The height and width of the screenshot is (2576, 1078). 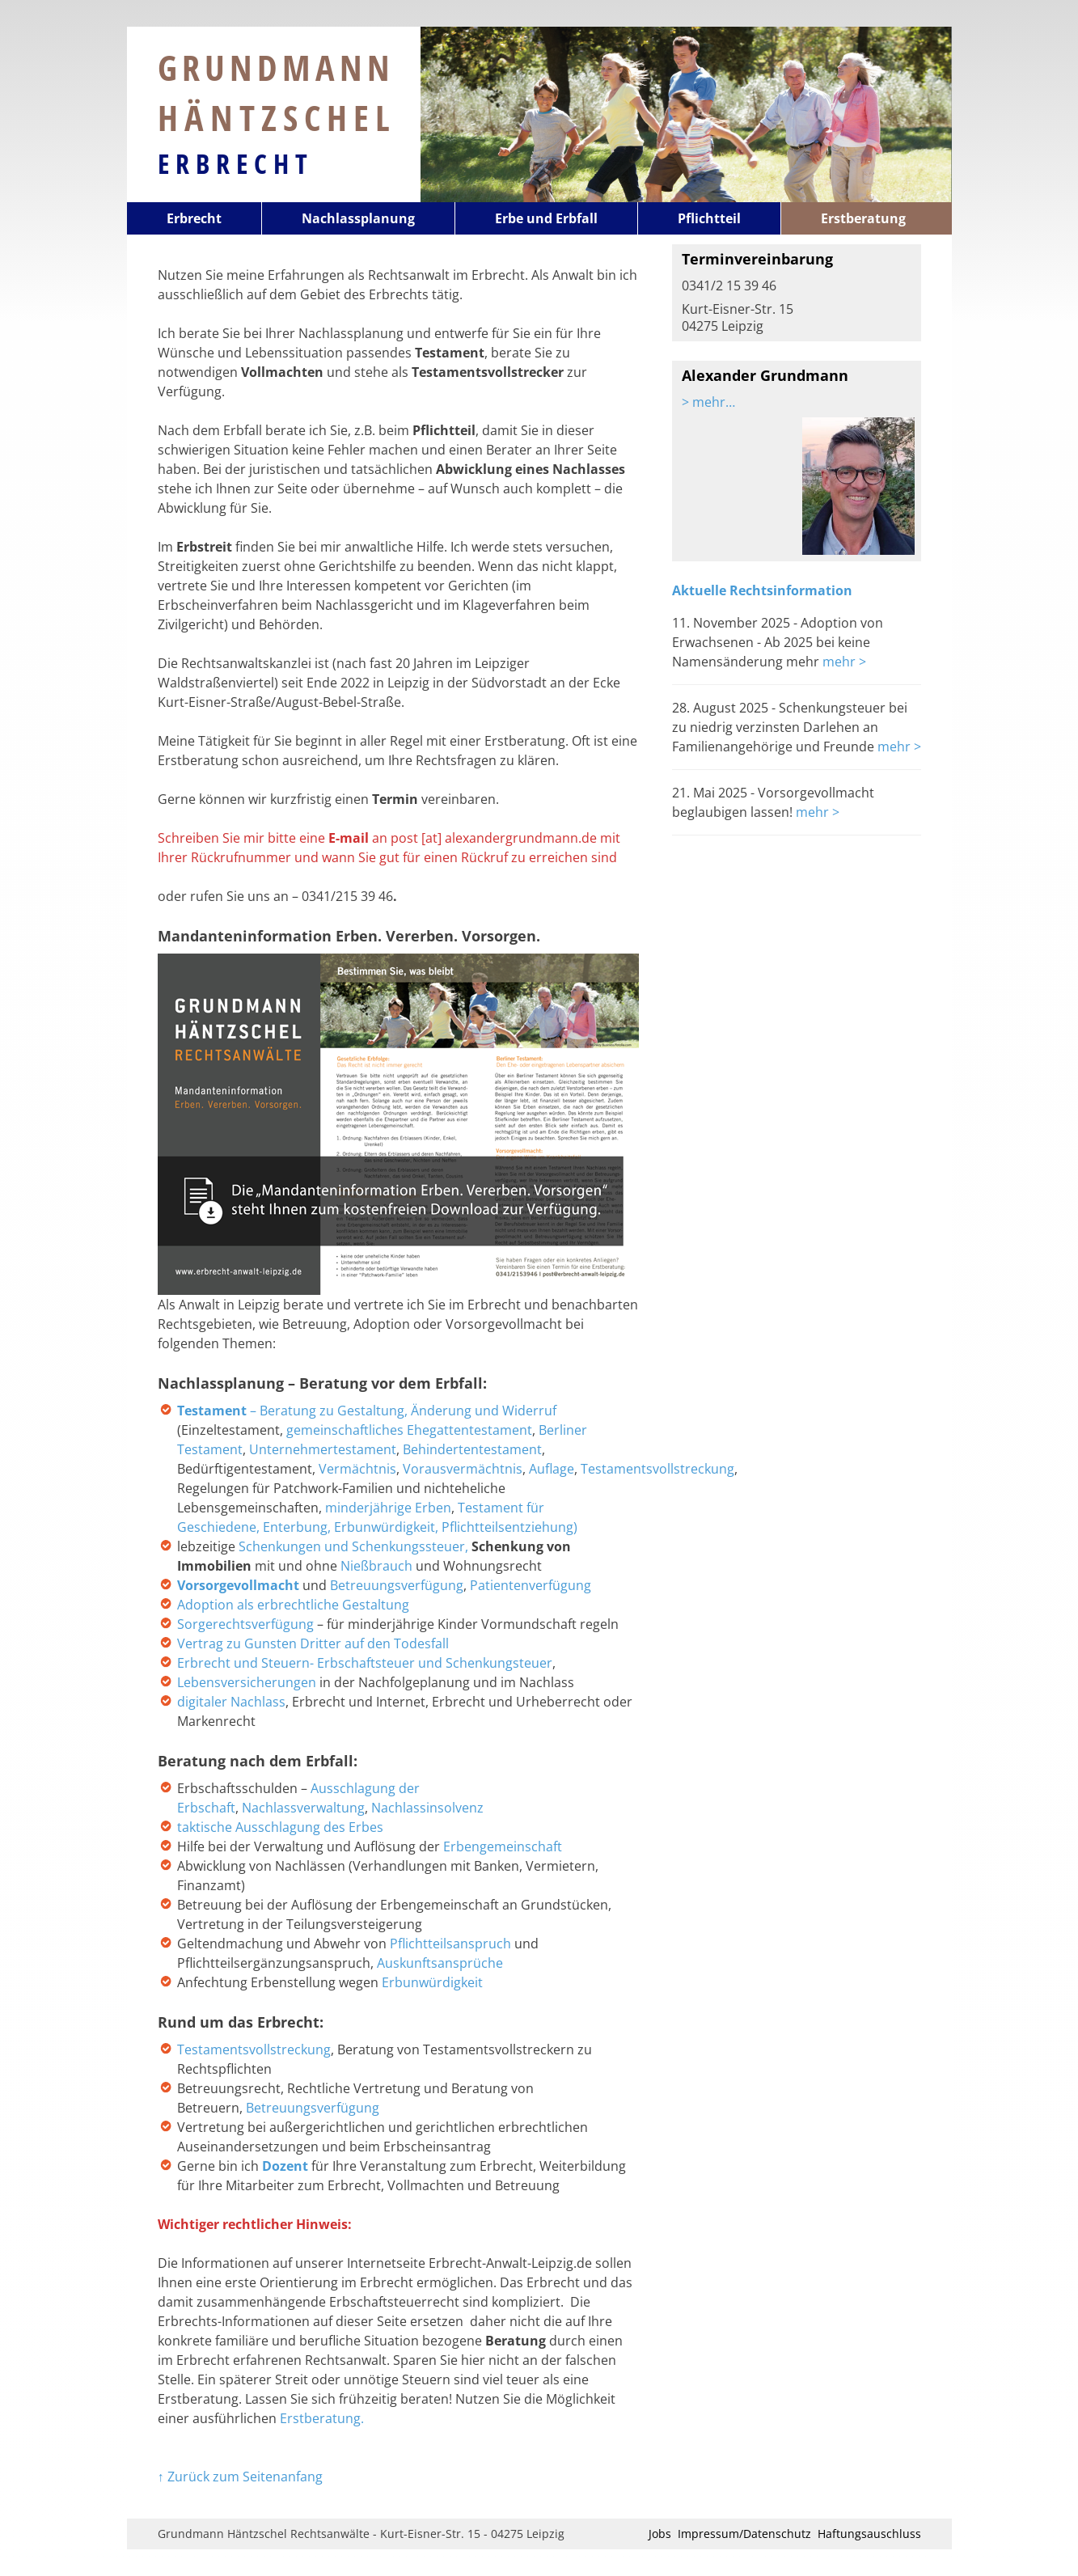 I want to click on 28. August 2025 - Schenkungsteuer bei zu niedrig verzinsten Darlehen an Familienangehörige und Freunde, so click(x=789, y=727).